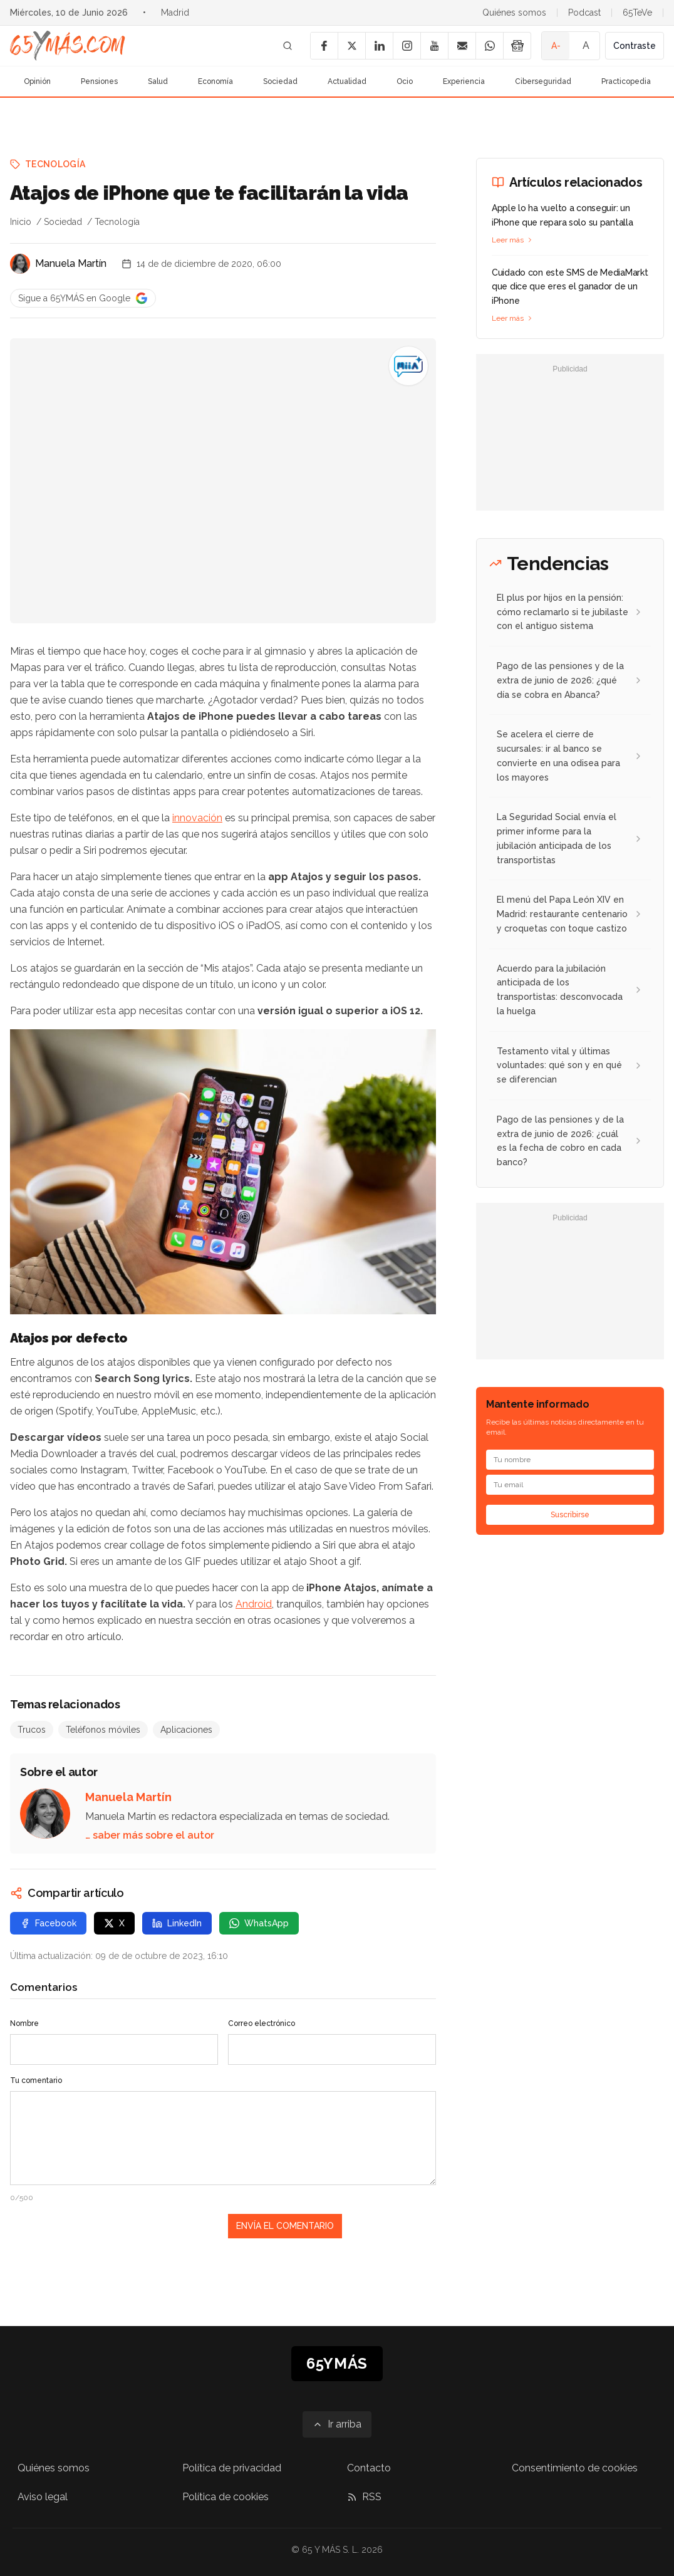 This screenshot has height=2576, width=674. I want to click on Practicopedia, so click(626, 81).